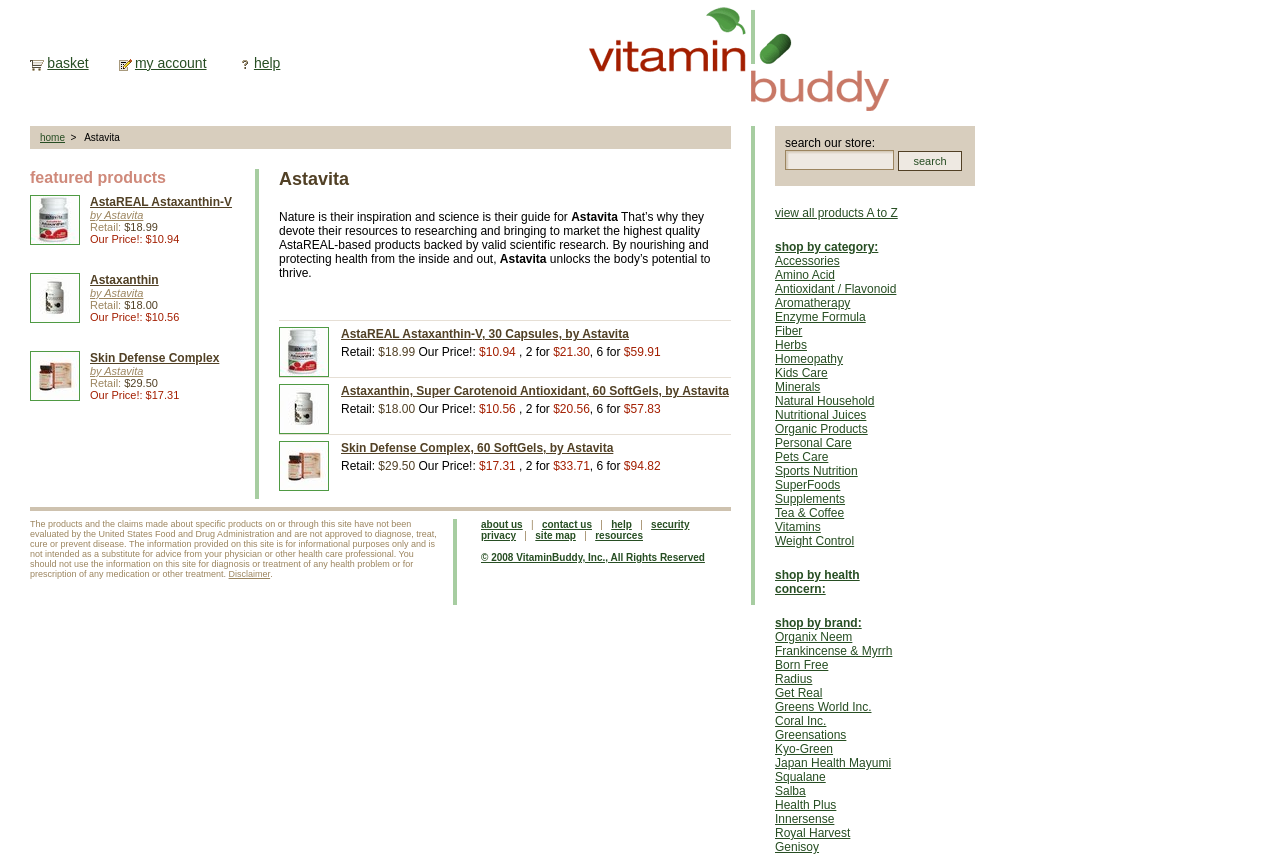 Image resolution: width=1280 pixels, height=854 pixels. Describe the element at coordinates (813, 637) in the screenshot. I see `Organix Neem` at that location.